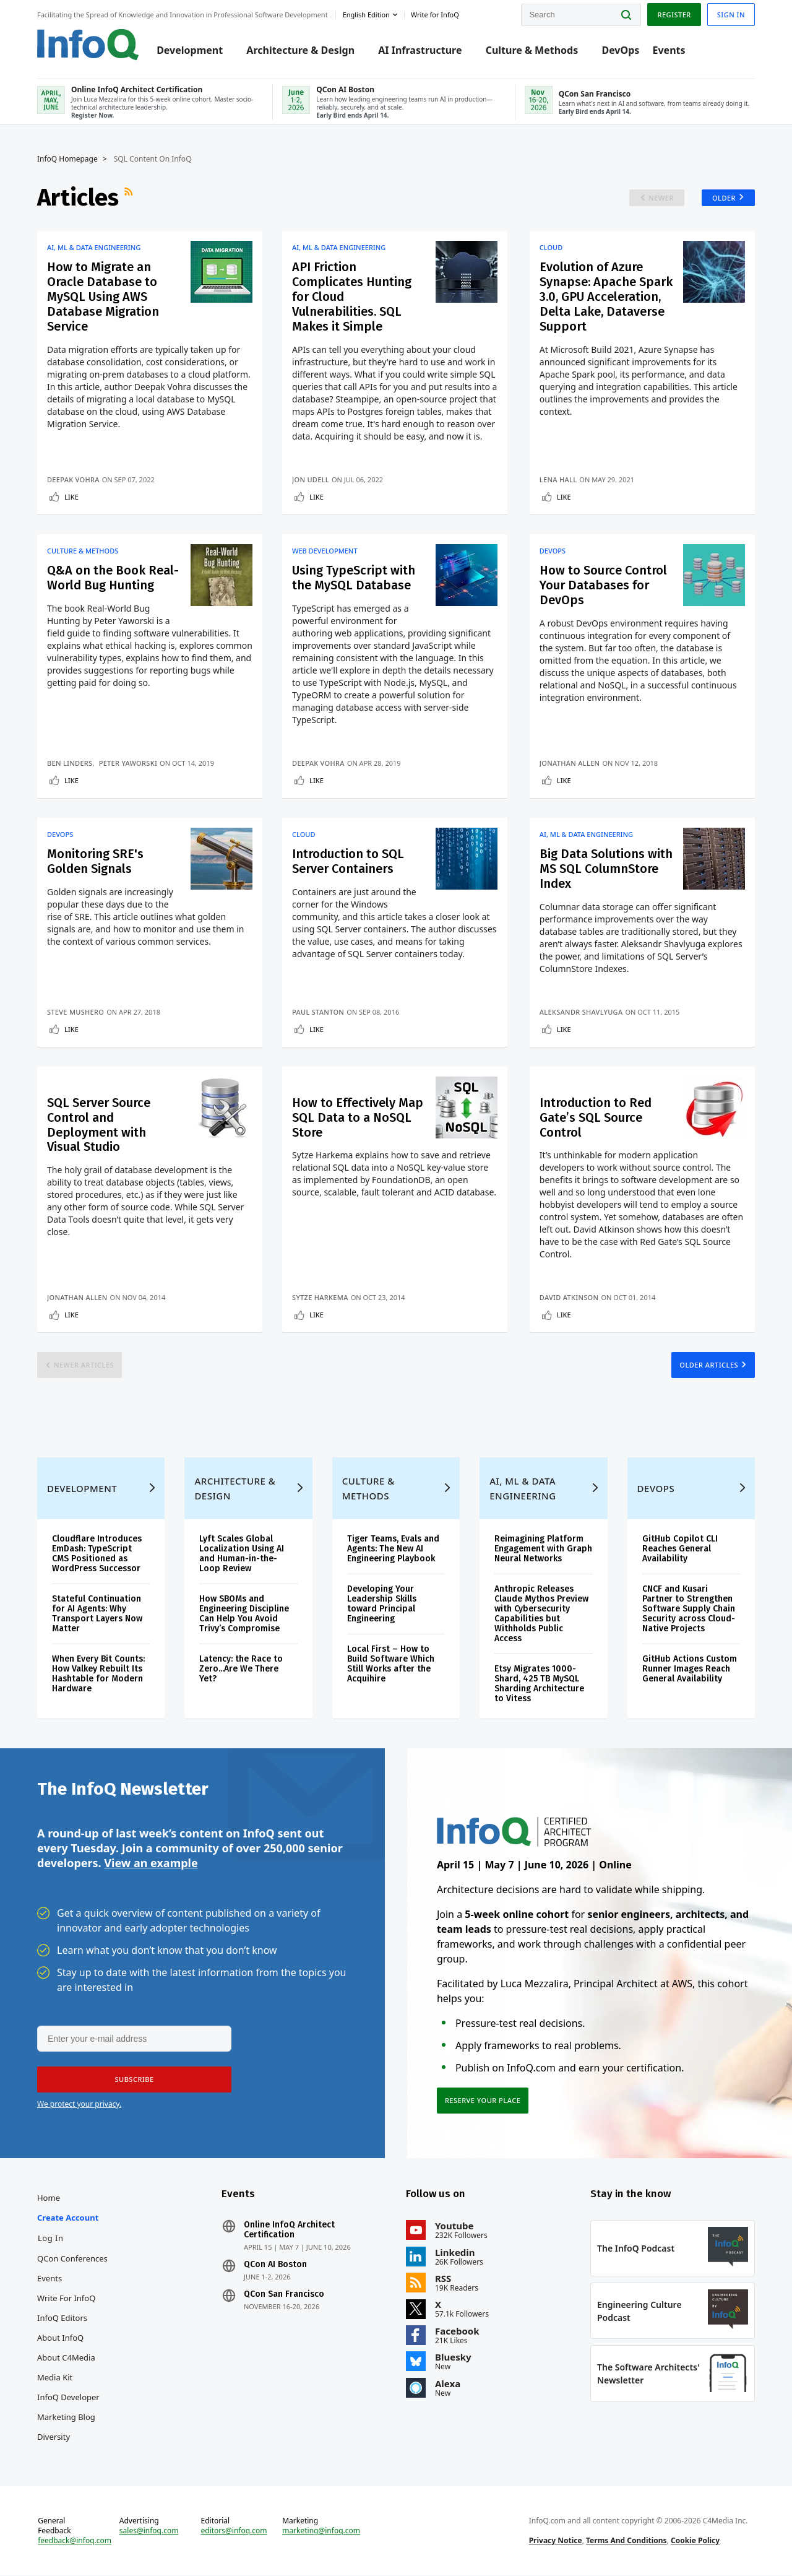  What do you see at coordinates (570, 763) in the screenshot?
I see `Jonathan Allen` at bounding box center [570, 763].